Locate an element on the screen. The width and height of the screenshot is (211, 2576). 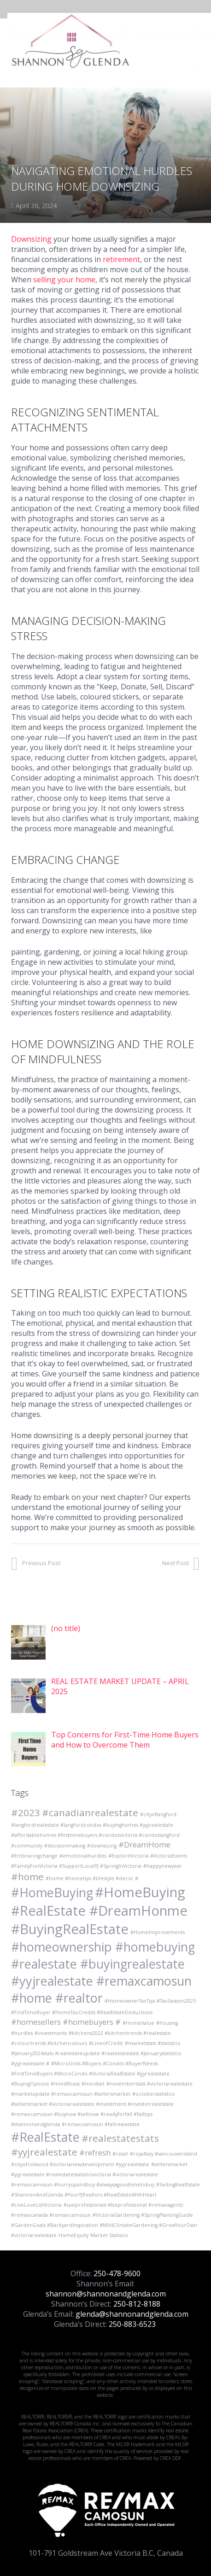
selling your home is located at coordinates (64, 279).